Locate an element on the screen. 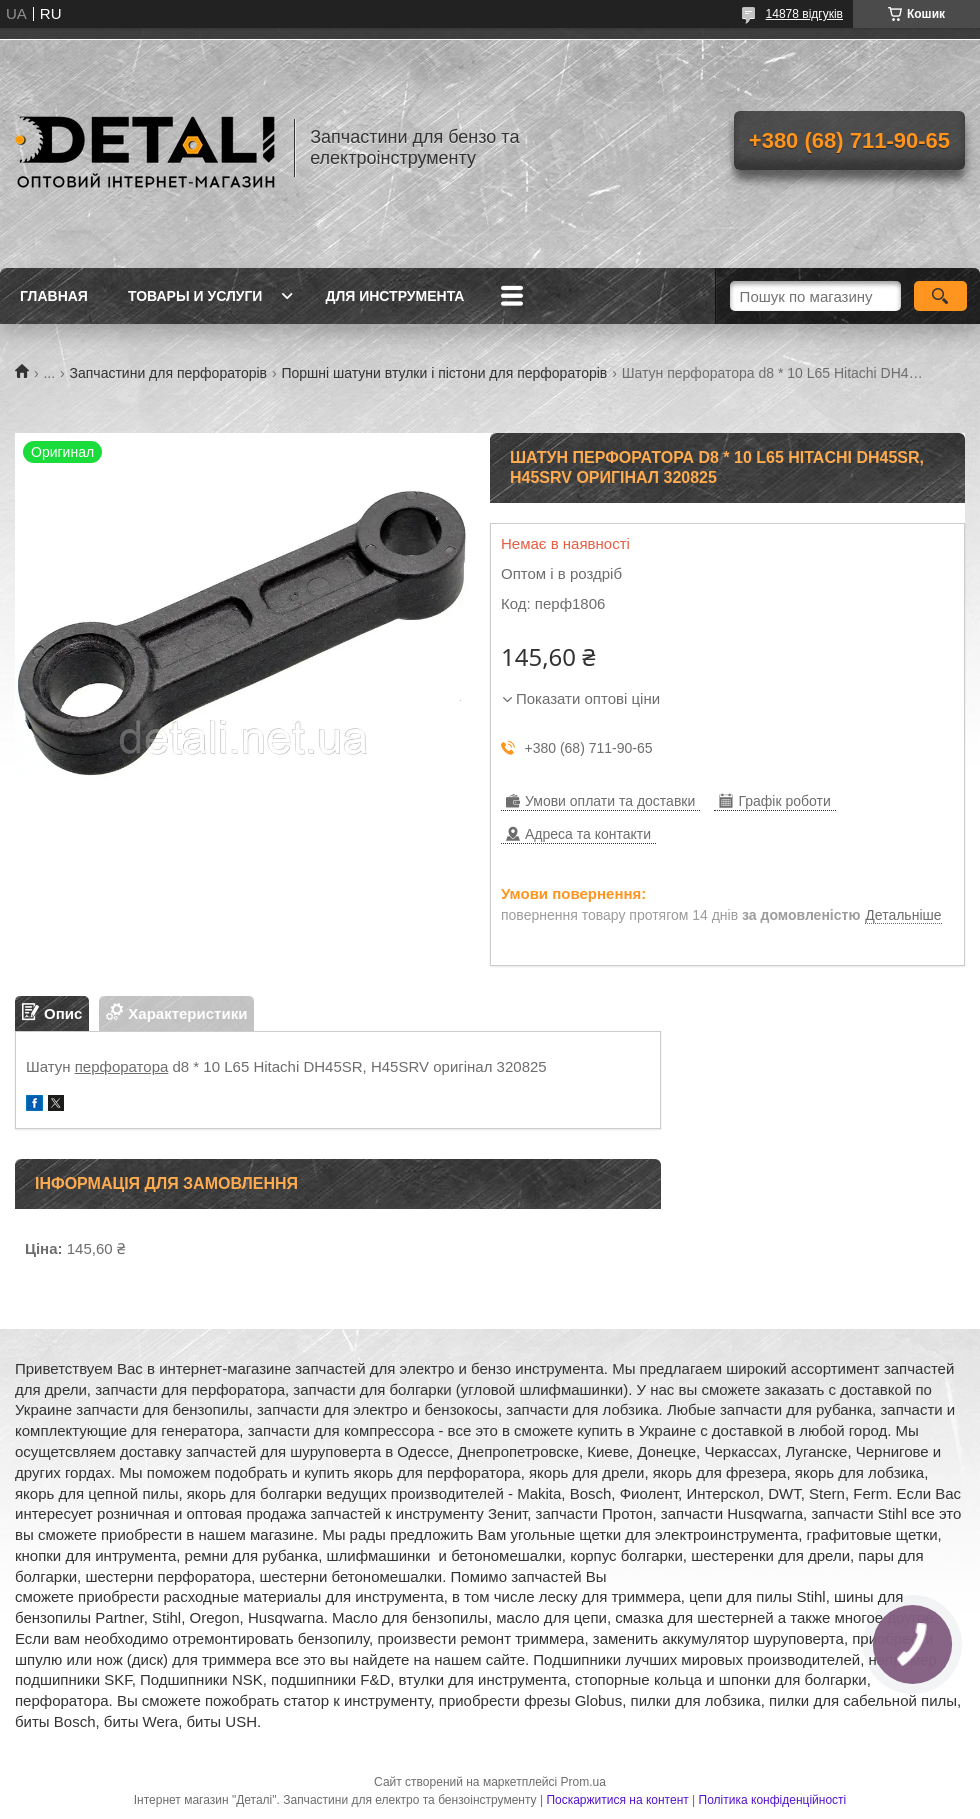 This screenshot has height=1819, width=980. Поскаржитися на контент is located at coordinates (617, 1800).